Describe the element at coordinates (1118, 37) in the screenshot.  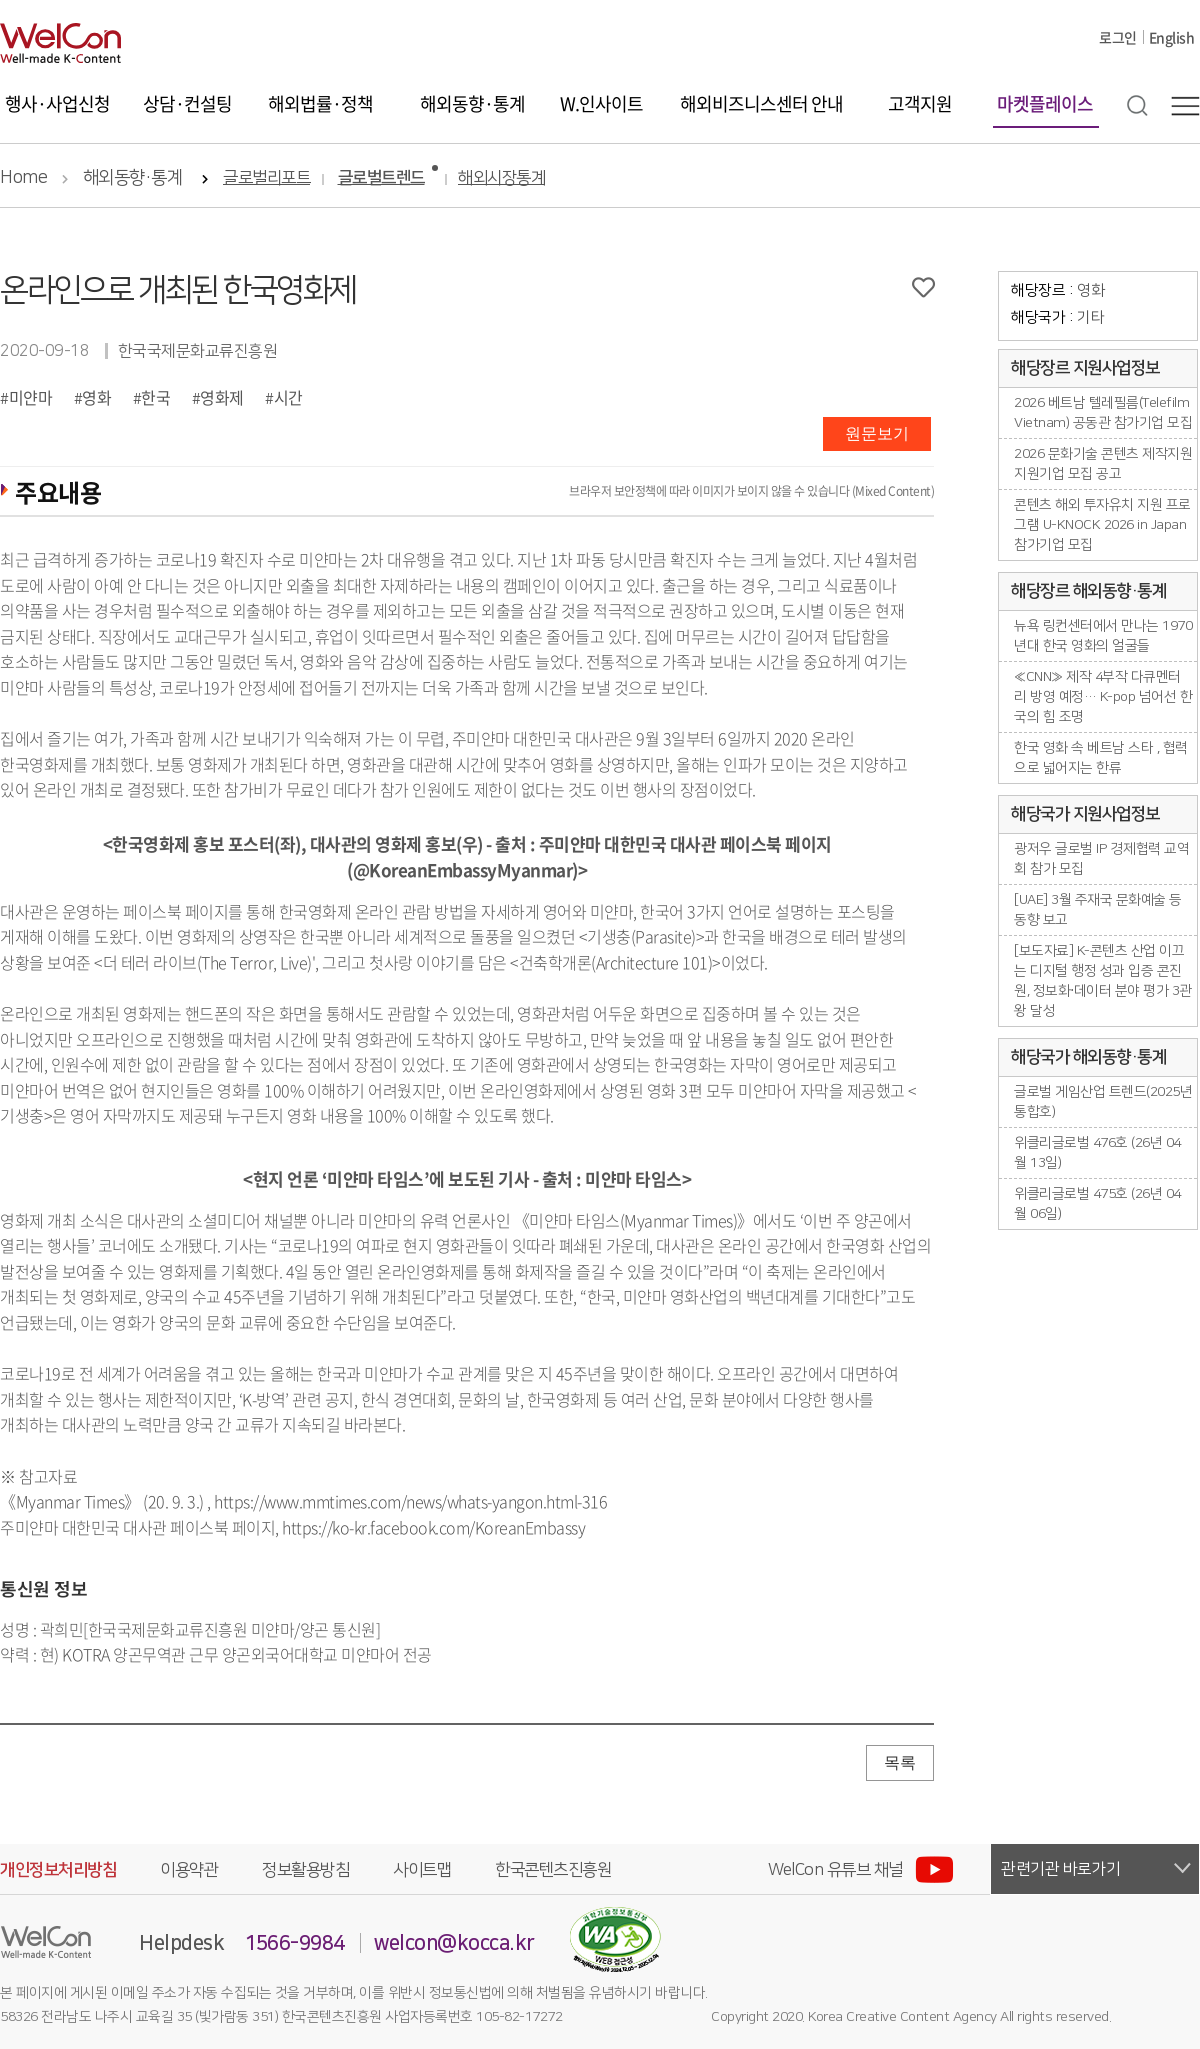
I see `로그인` at that location.